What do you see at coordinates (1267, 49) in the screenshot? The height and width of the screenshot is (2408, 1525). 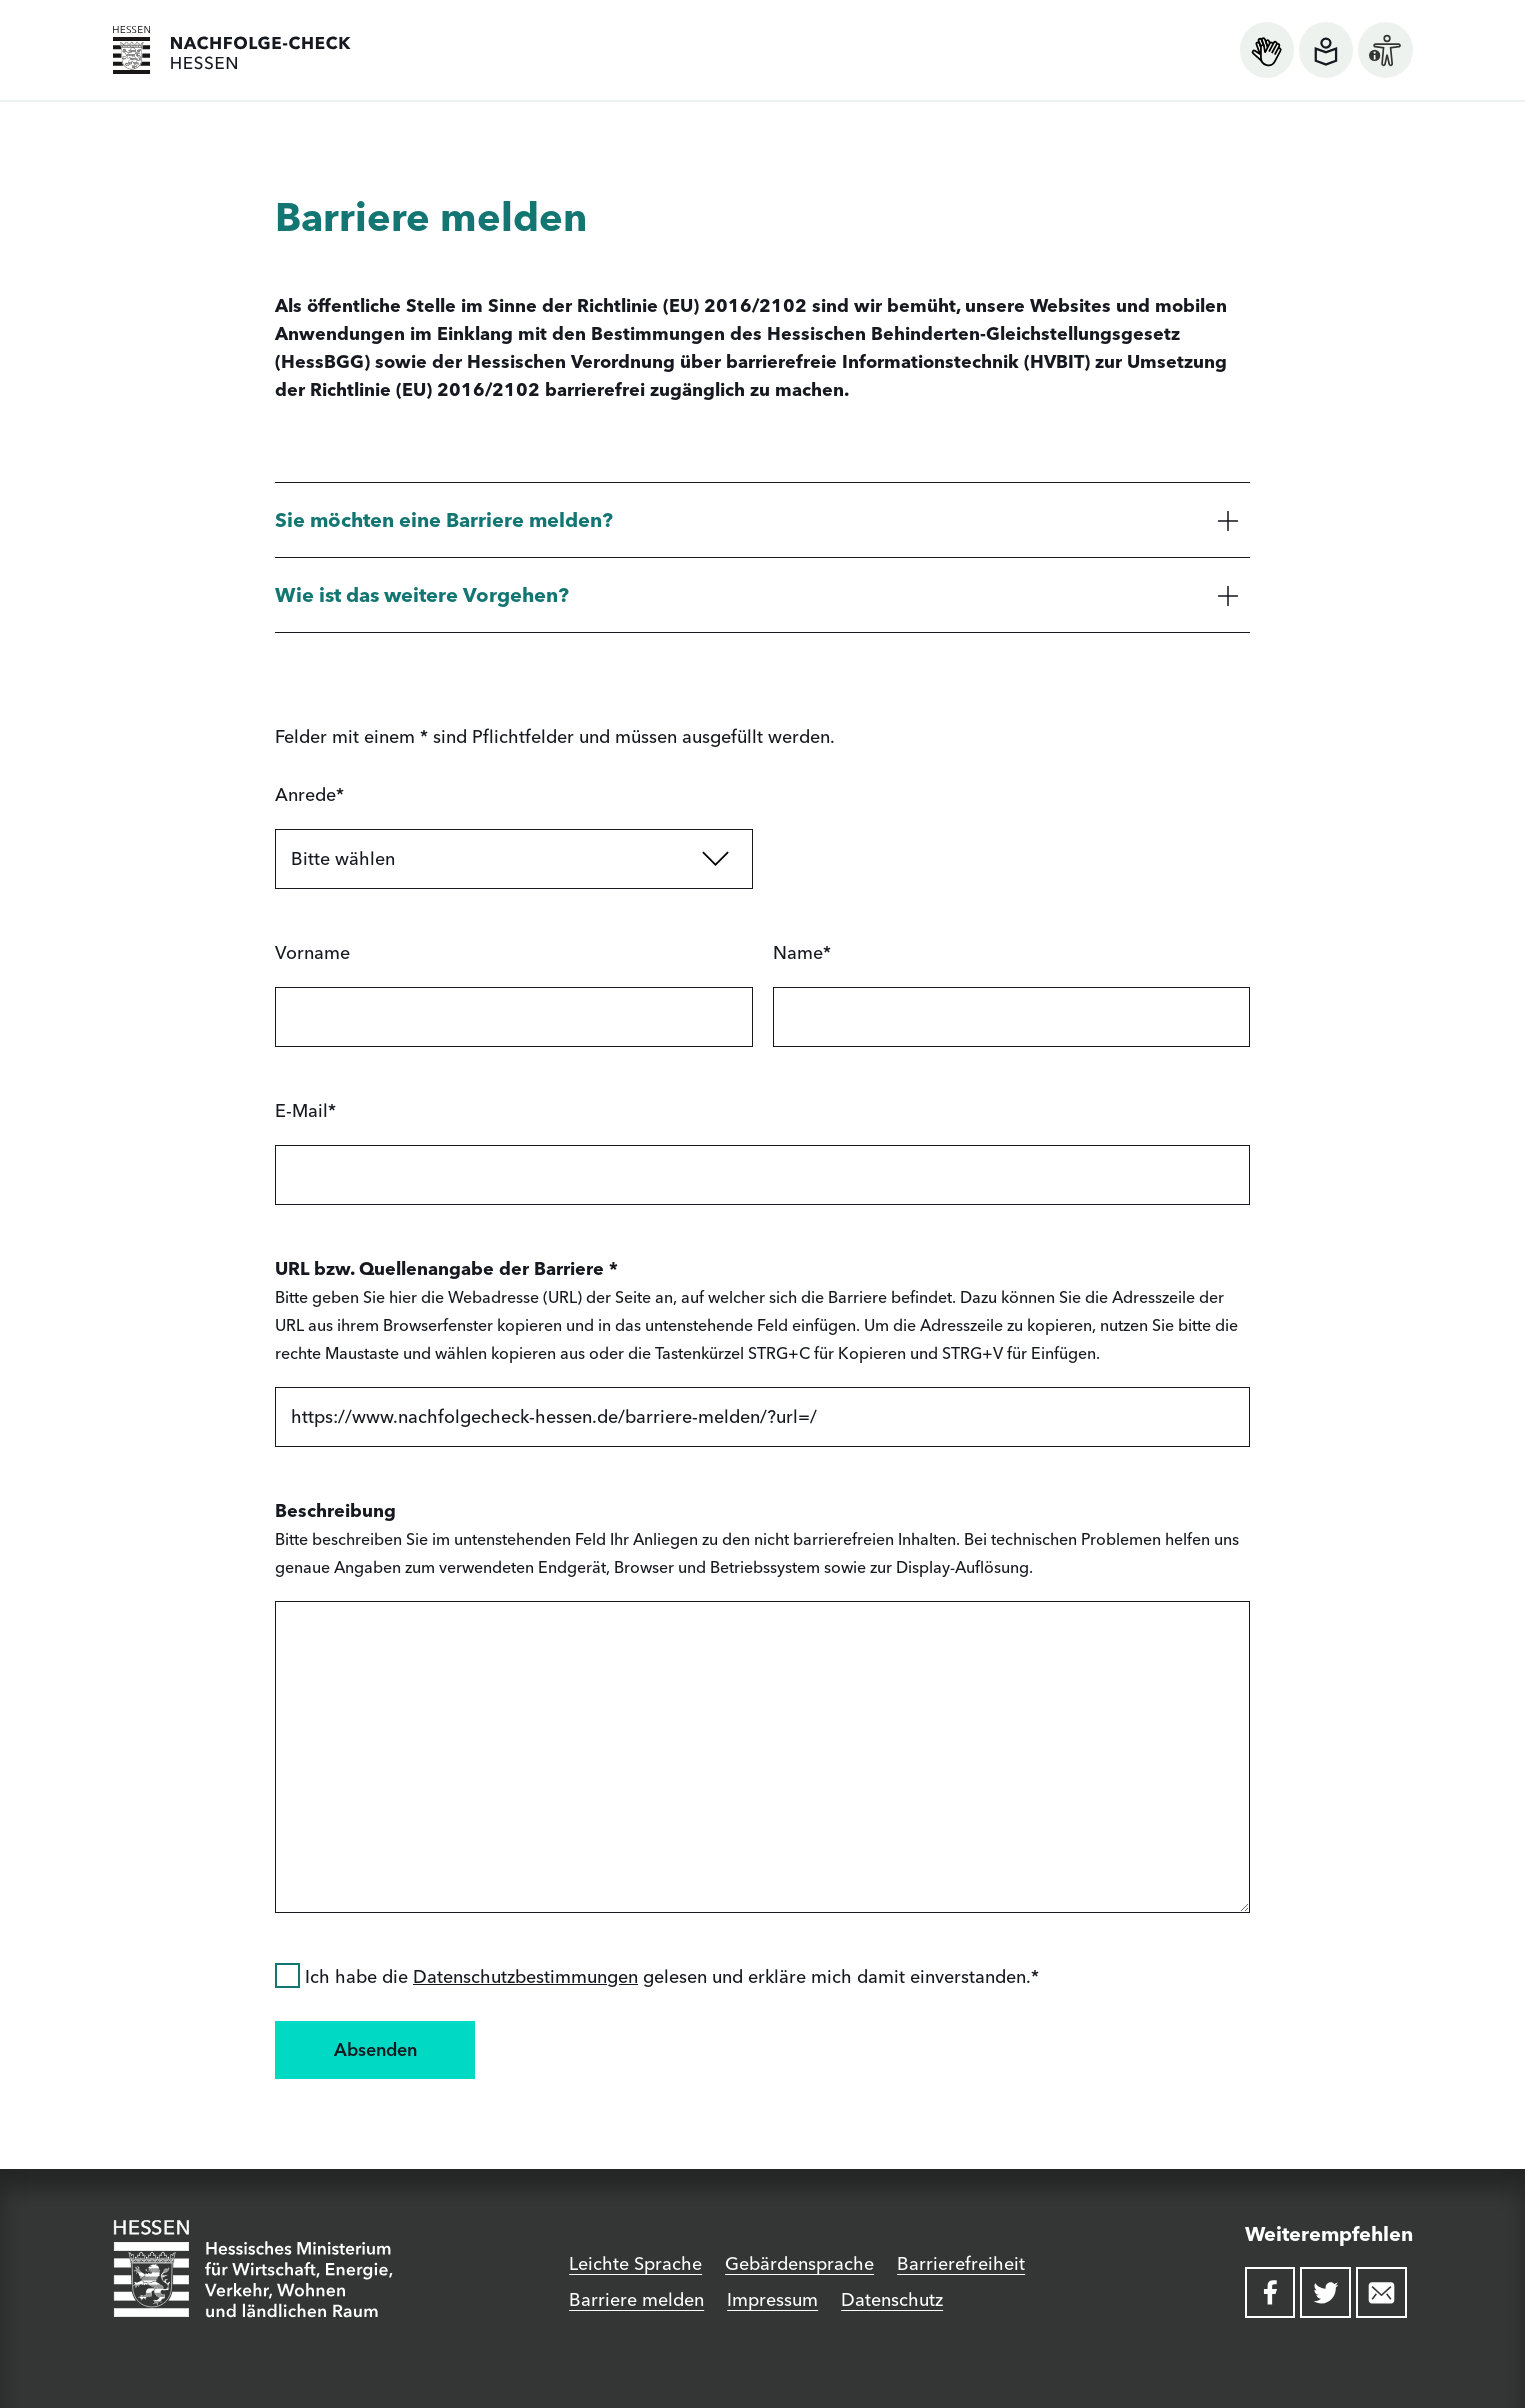 I see `[Informationen zur Gebärdensprache öffnen]` at bounding box center [1267, 49].